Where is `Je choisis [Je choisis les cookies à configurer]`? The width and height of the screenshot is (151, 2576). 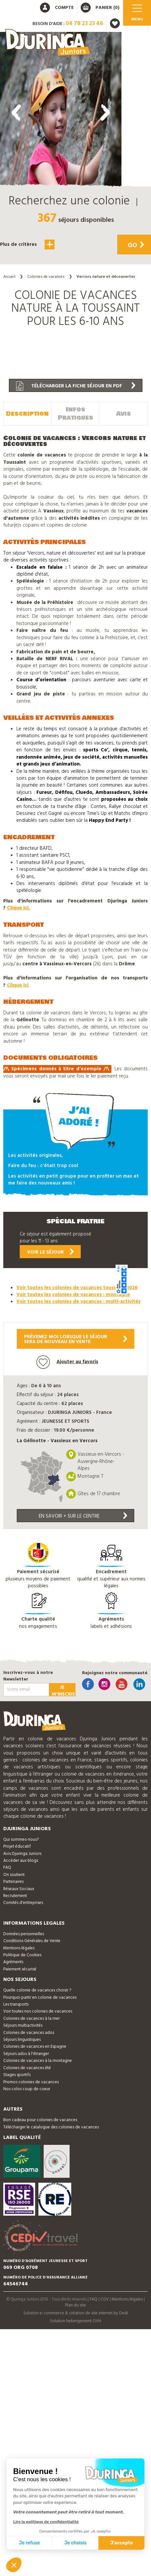
Je choisis [Je choisis les cookies à configurer] is located at coordinates (75, 2543).